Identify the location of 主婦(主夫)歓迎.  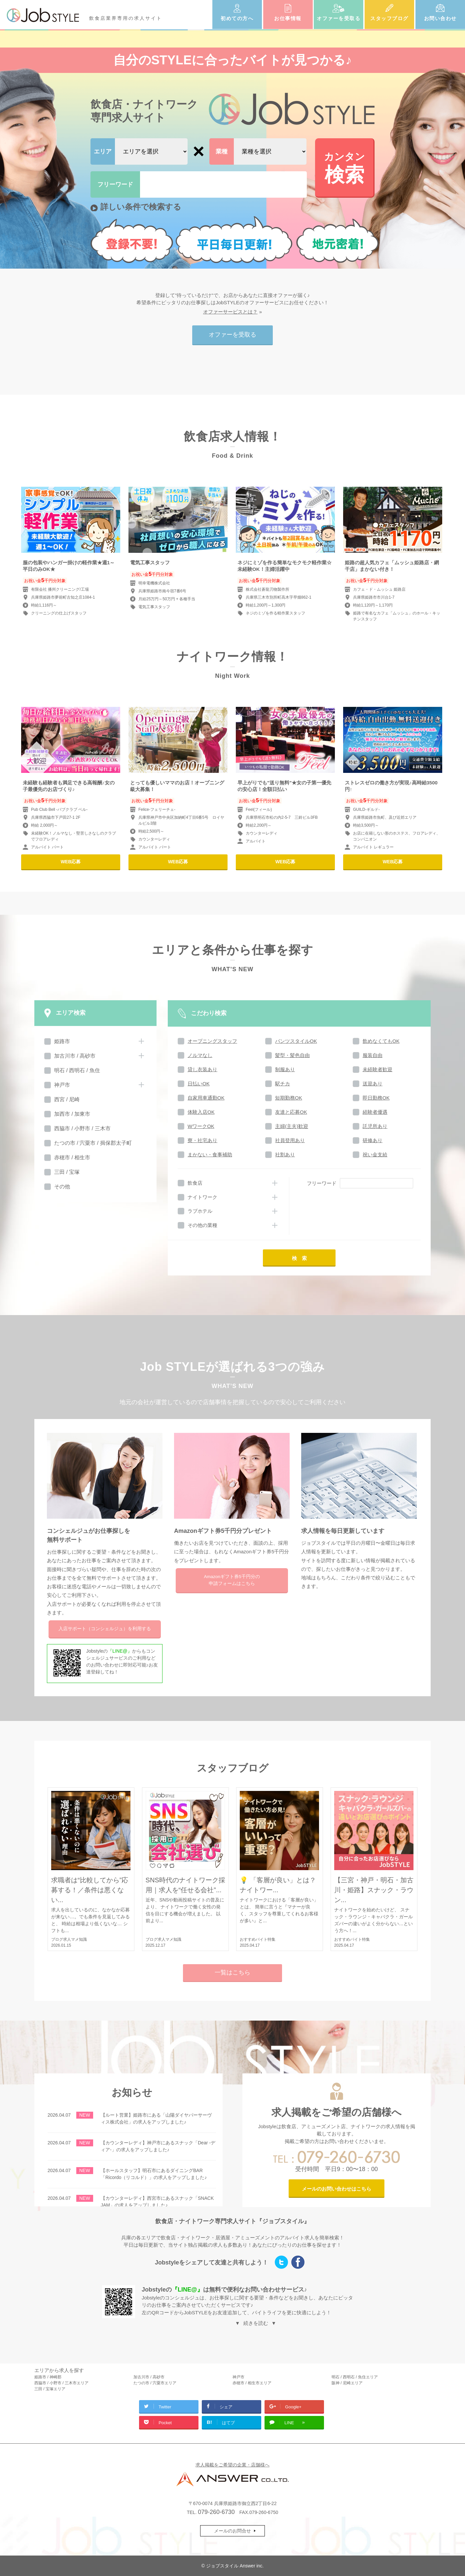
(291, 1126).